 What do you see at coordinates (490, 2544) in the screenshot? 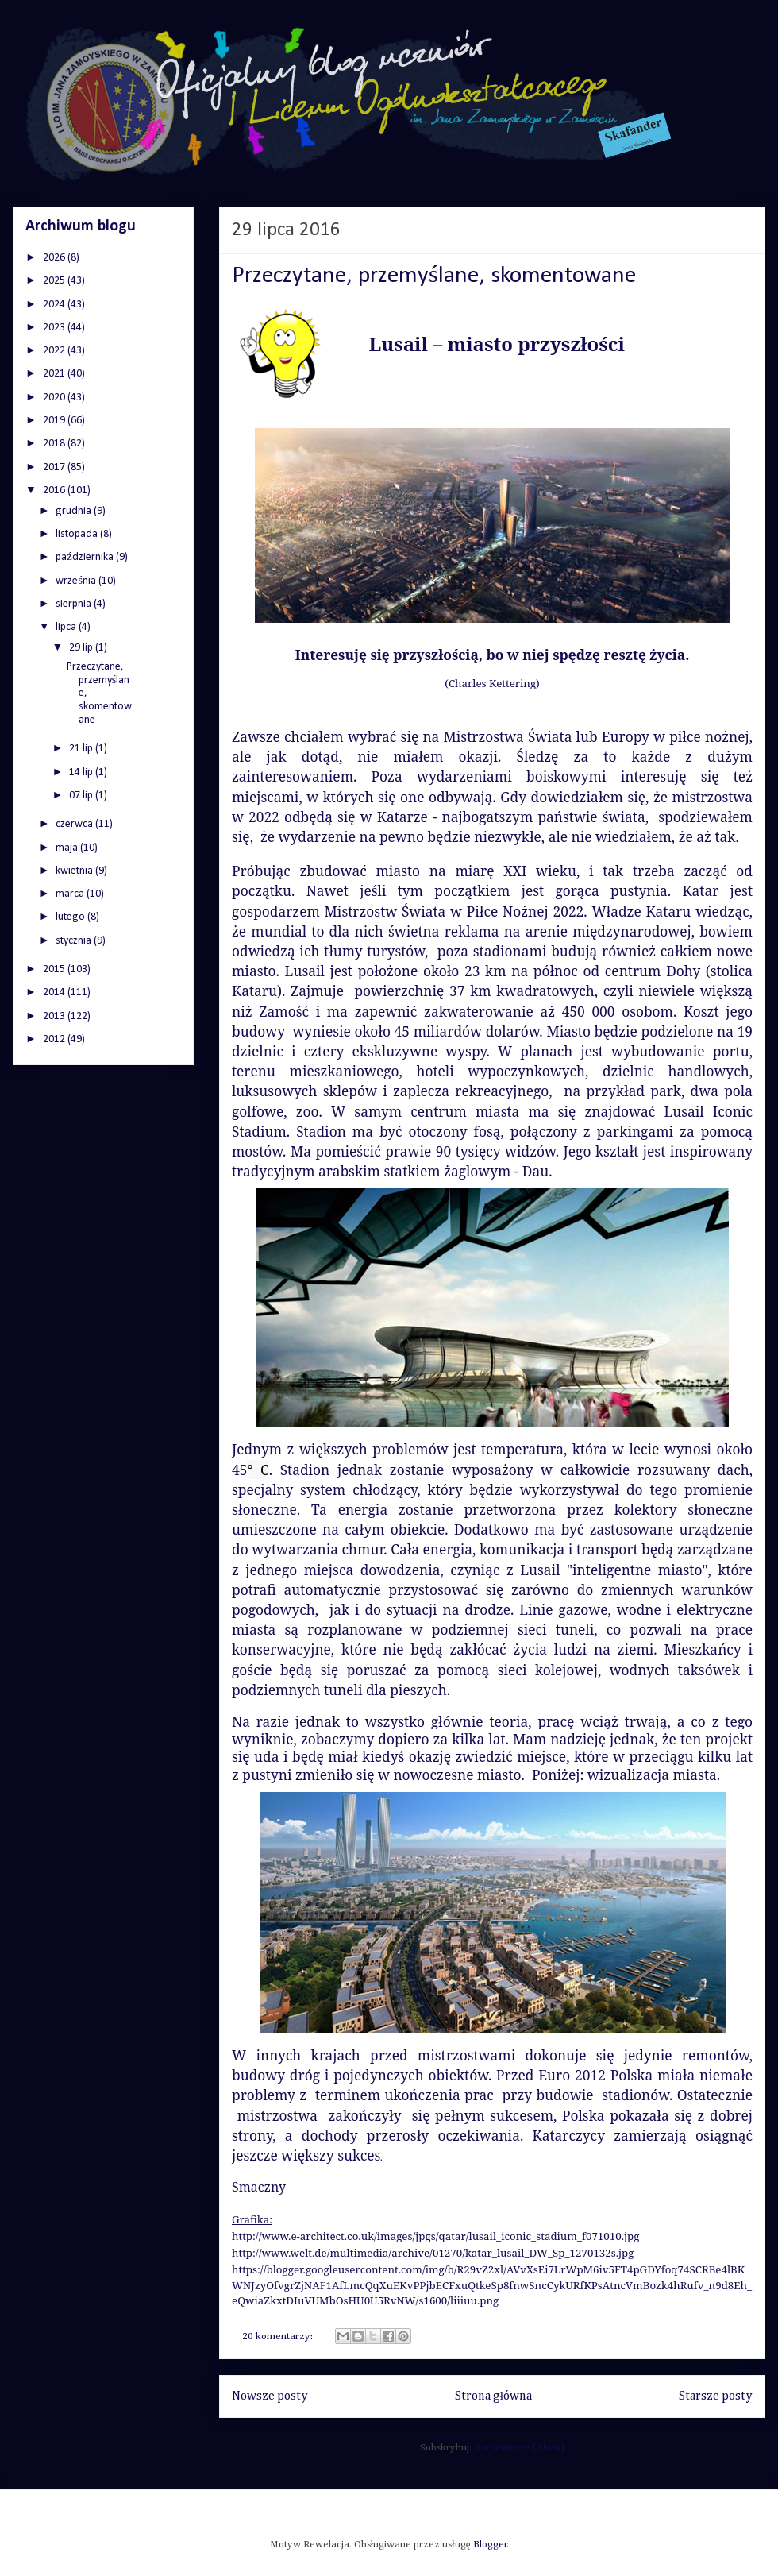
I see `Blogger` at bounding box center [490, 2544].